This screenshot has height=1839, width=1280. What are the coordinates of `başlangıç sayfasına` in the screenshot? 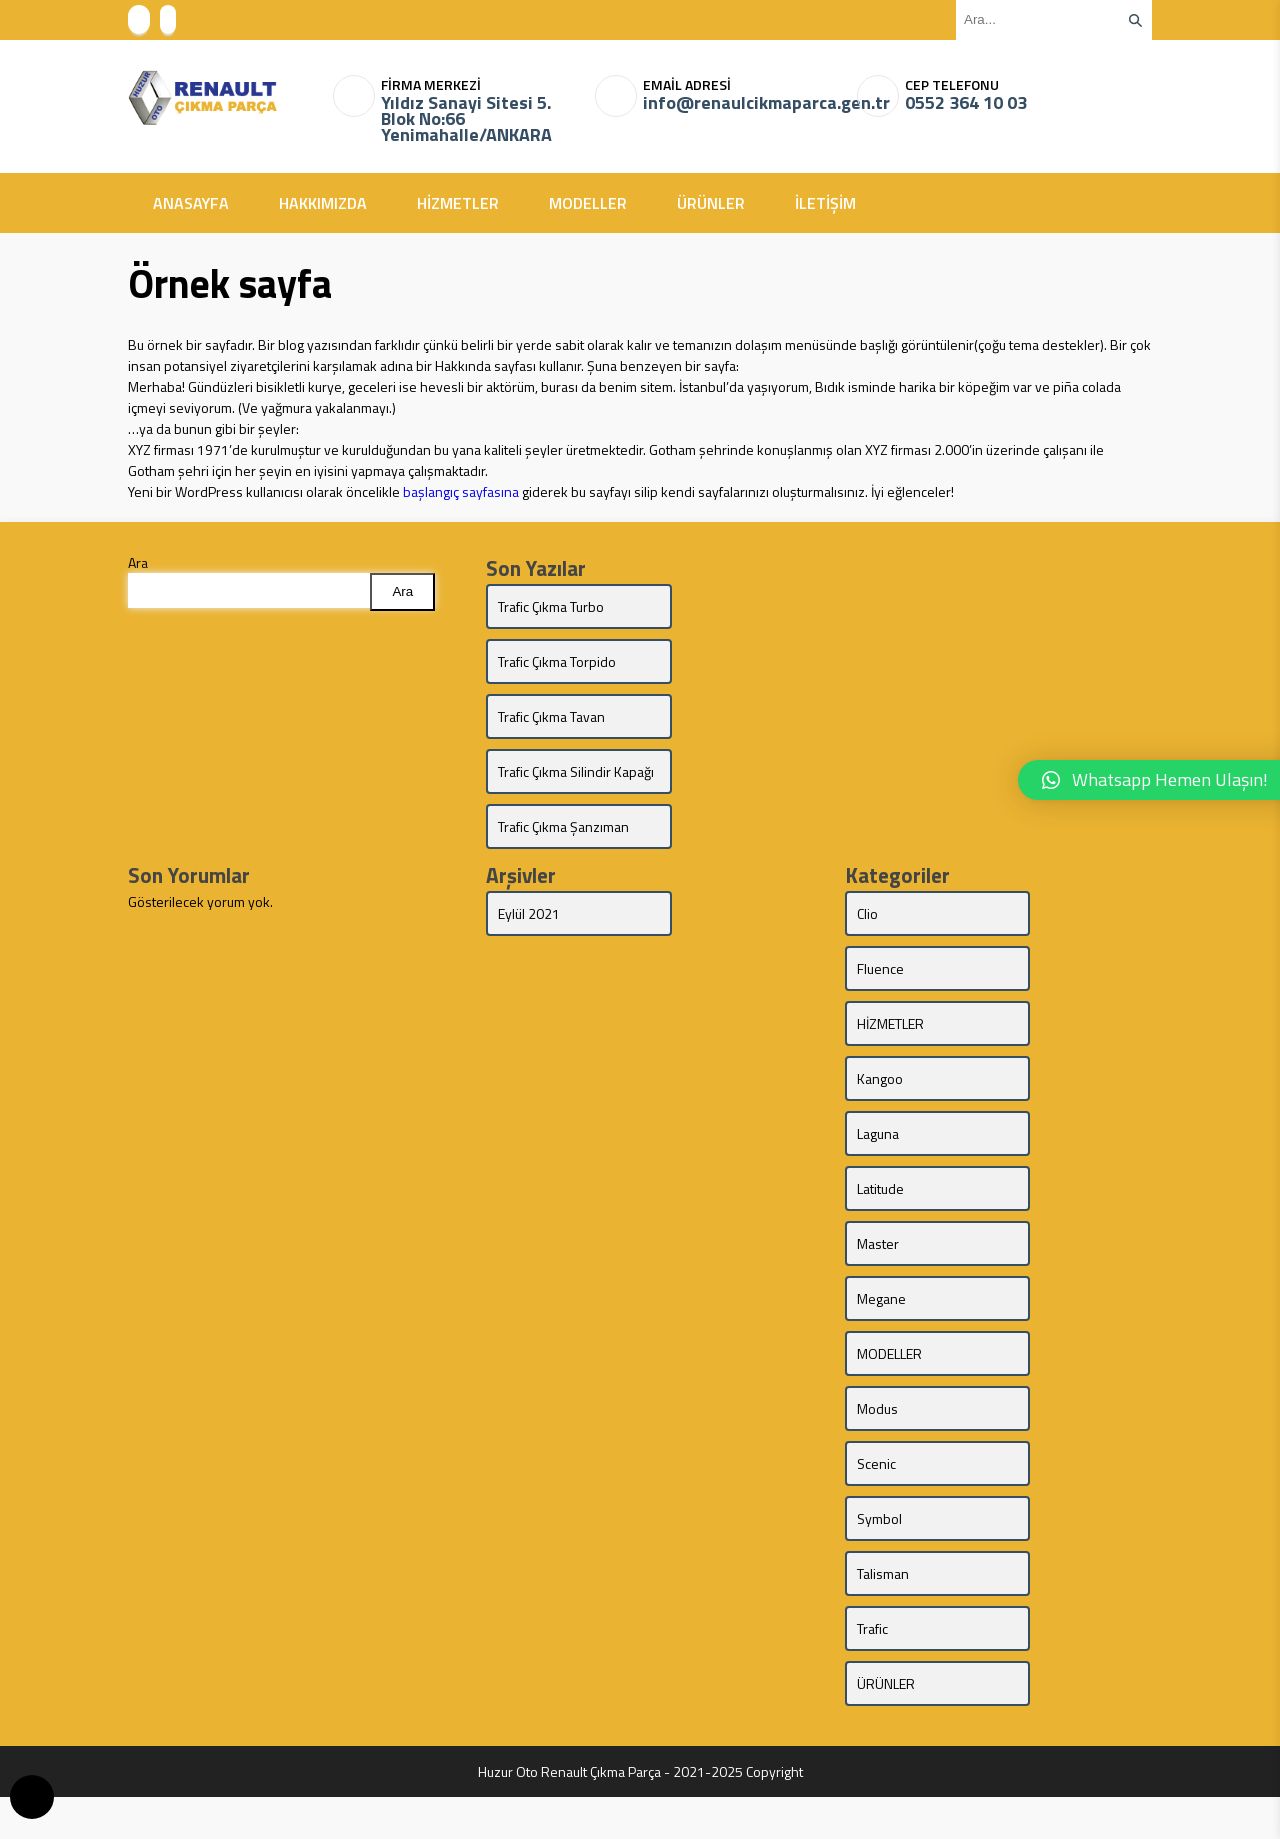 It's located at (461, 491).